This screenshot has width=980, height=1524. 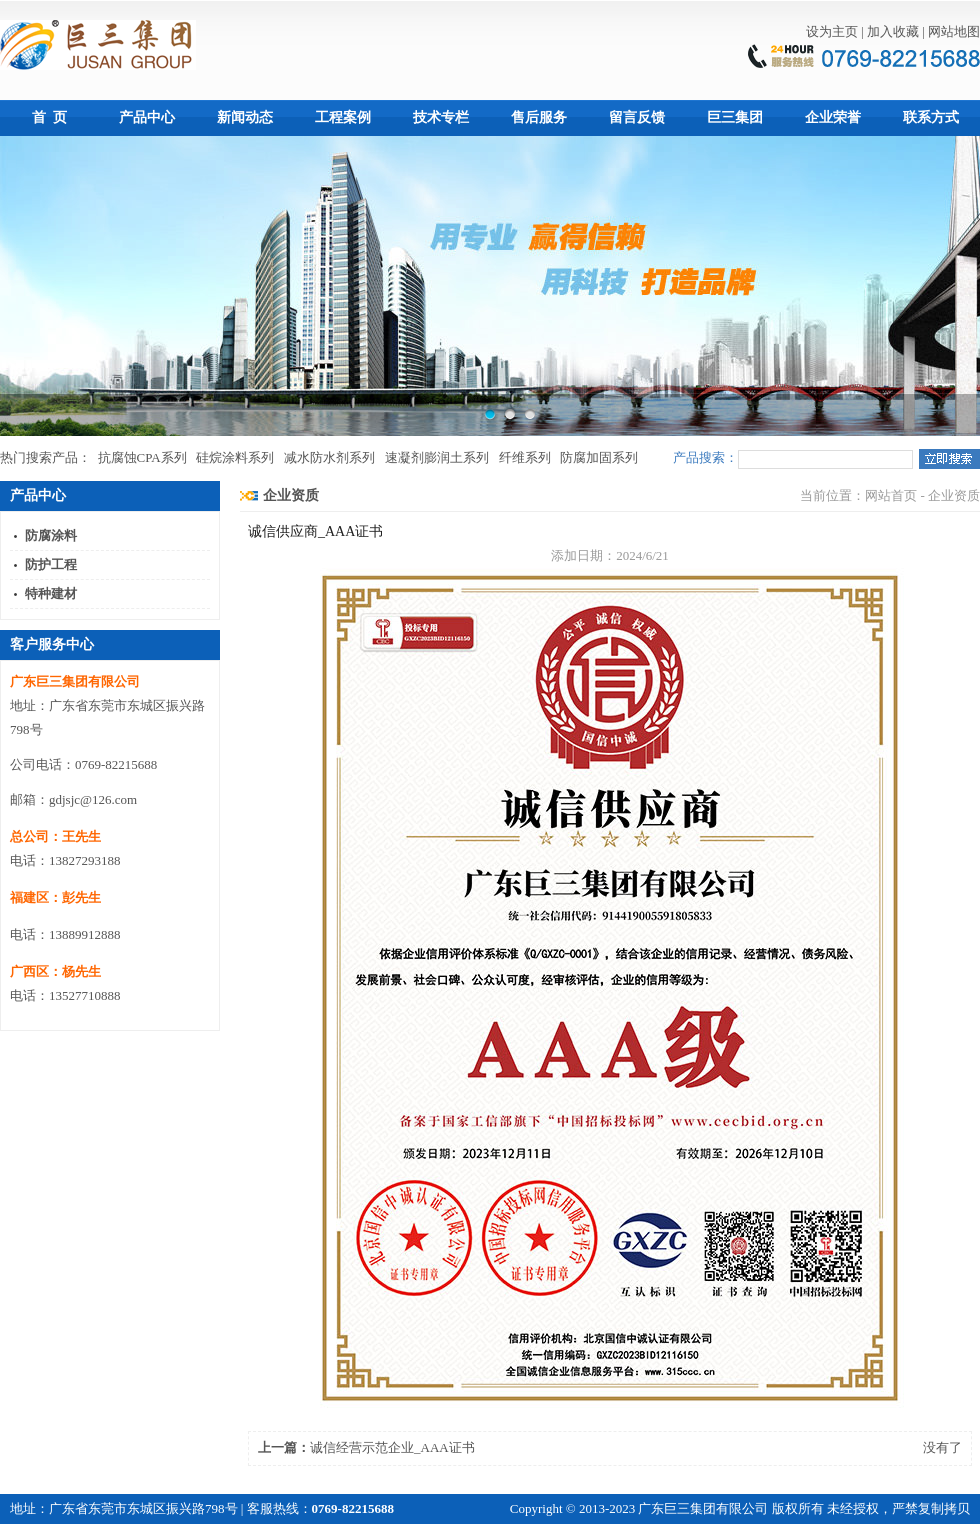 What do you see at coordinates (392, 1447) in the screenshot?
I see `诚信经营示范企业_AAA证书` at bounding box center [392, 1447].